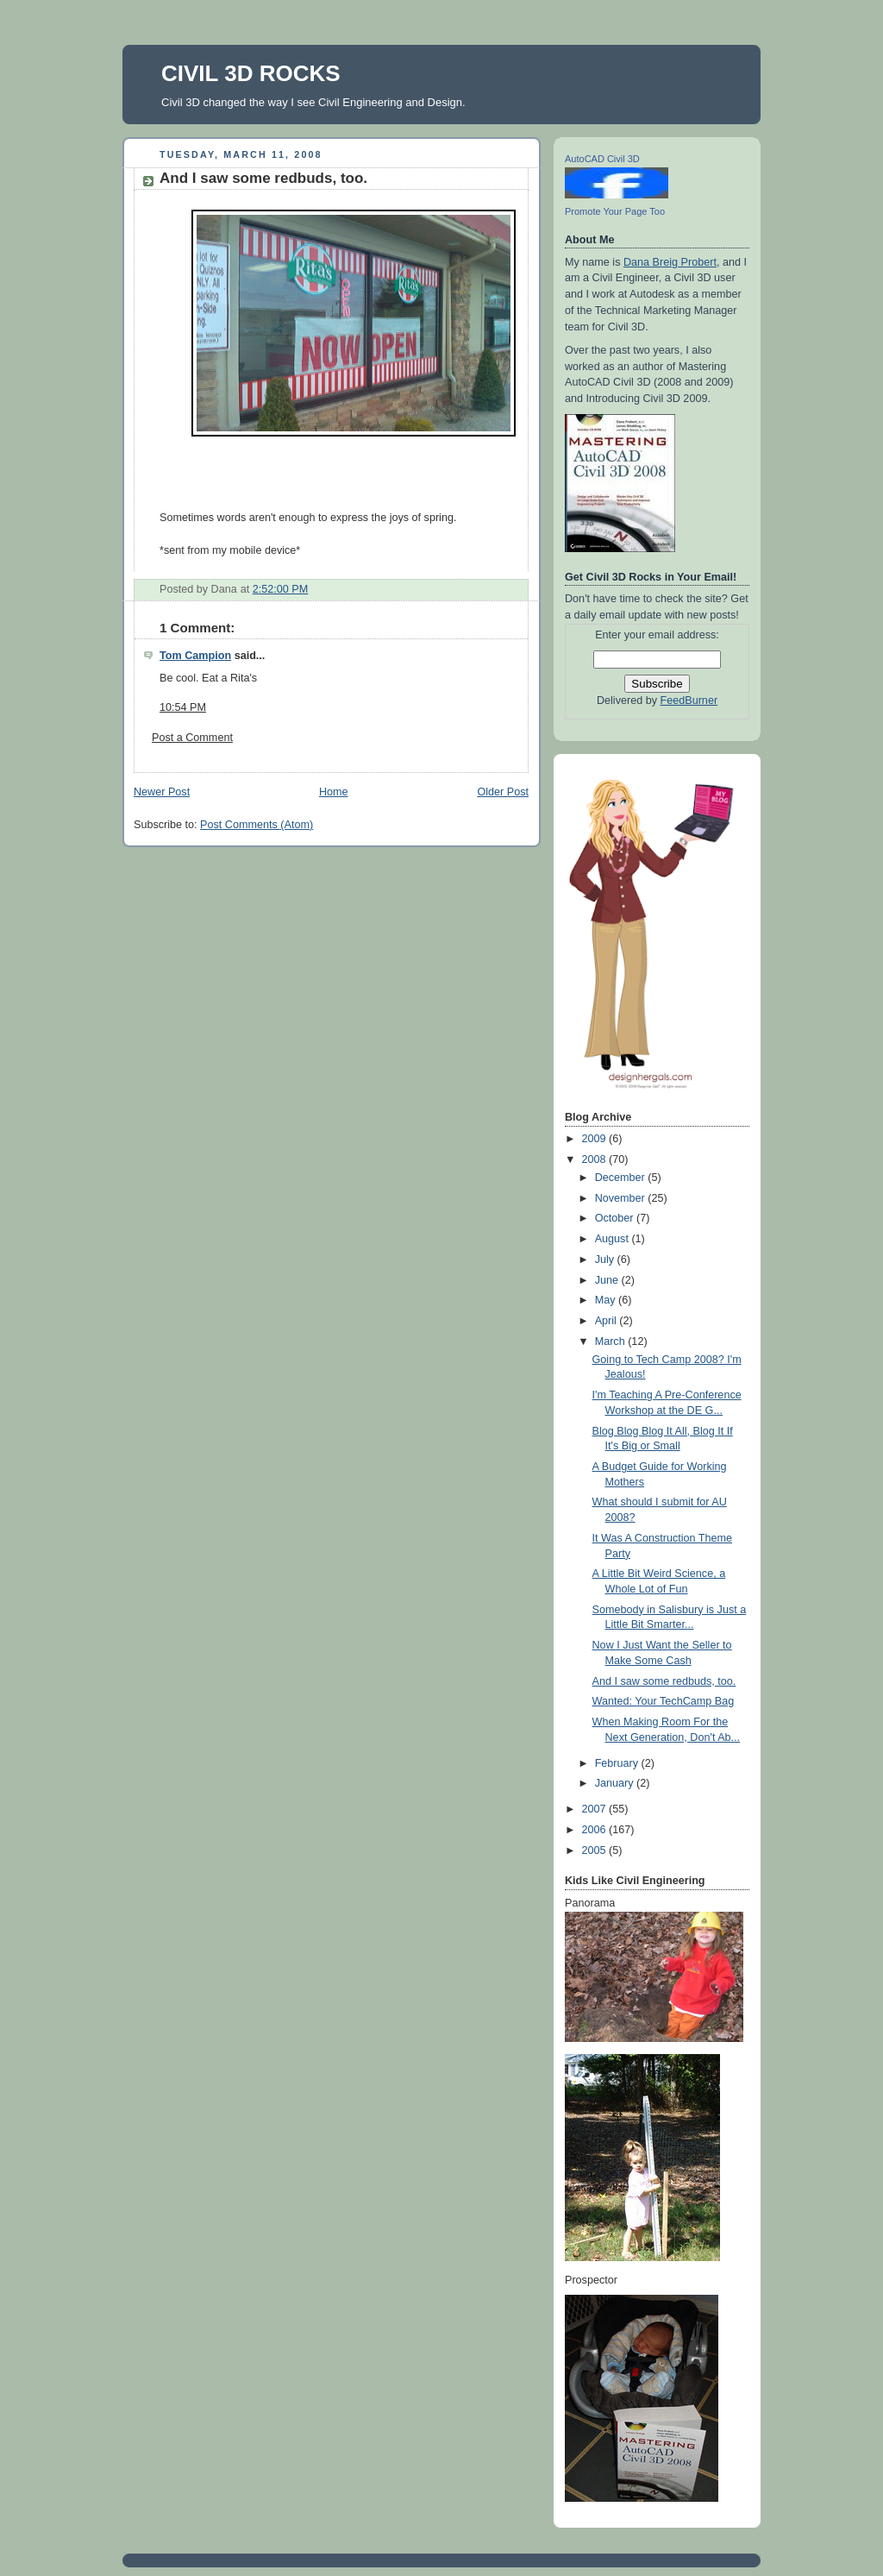 The width and height of the screenshot is (883, 2576). I want to click on 10:54 PM, so click(183, 707).